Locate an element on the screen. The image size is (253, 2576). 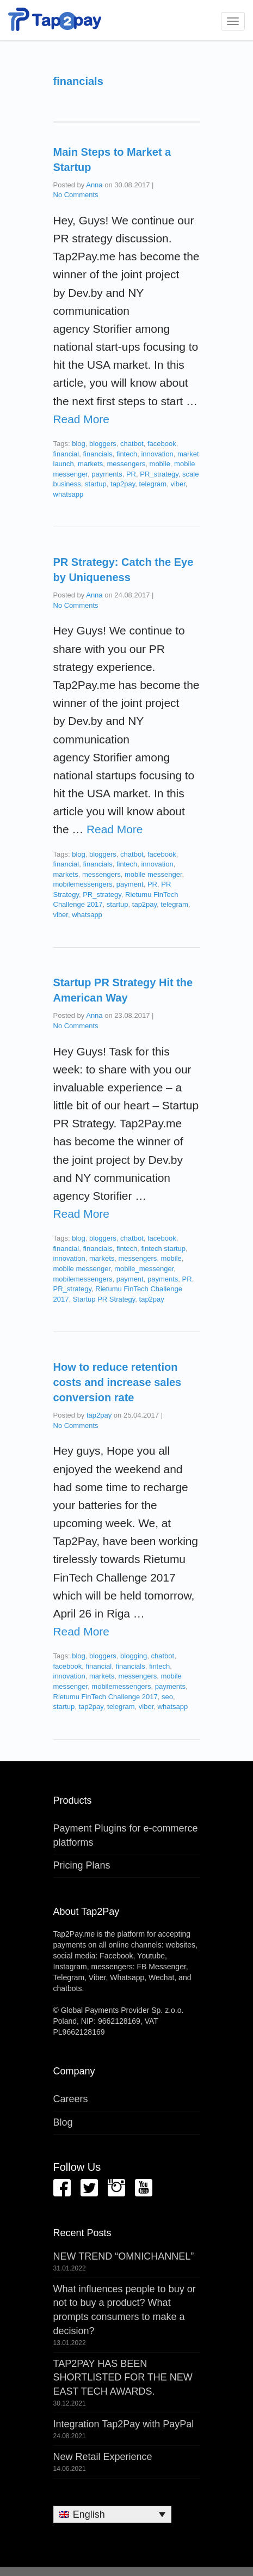
fintech is located at coordinates (126, 454).